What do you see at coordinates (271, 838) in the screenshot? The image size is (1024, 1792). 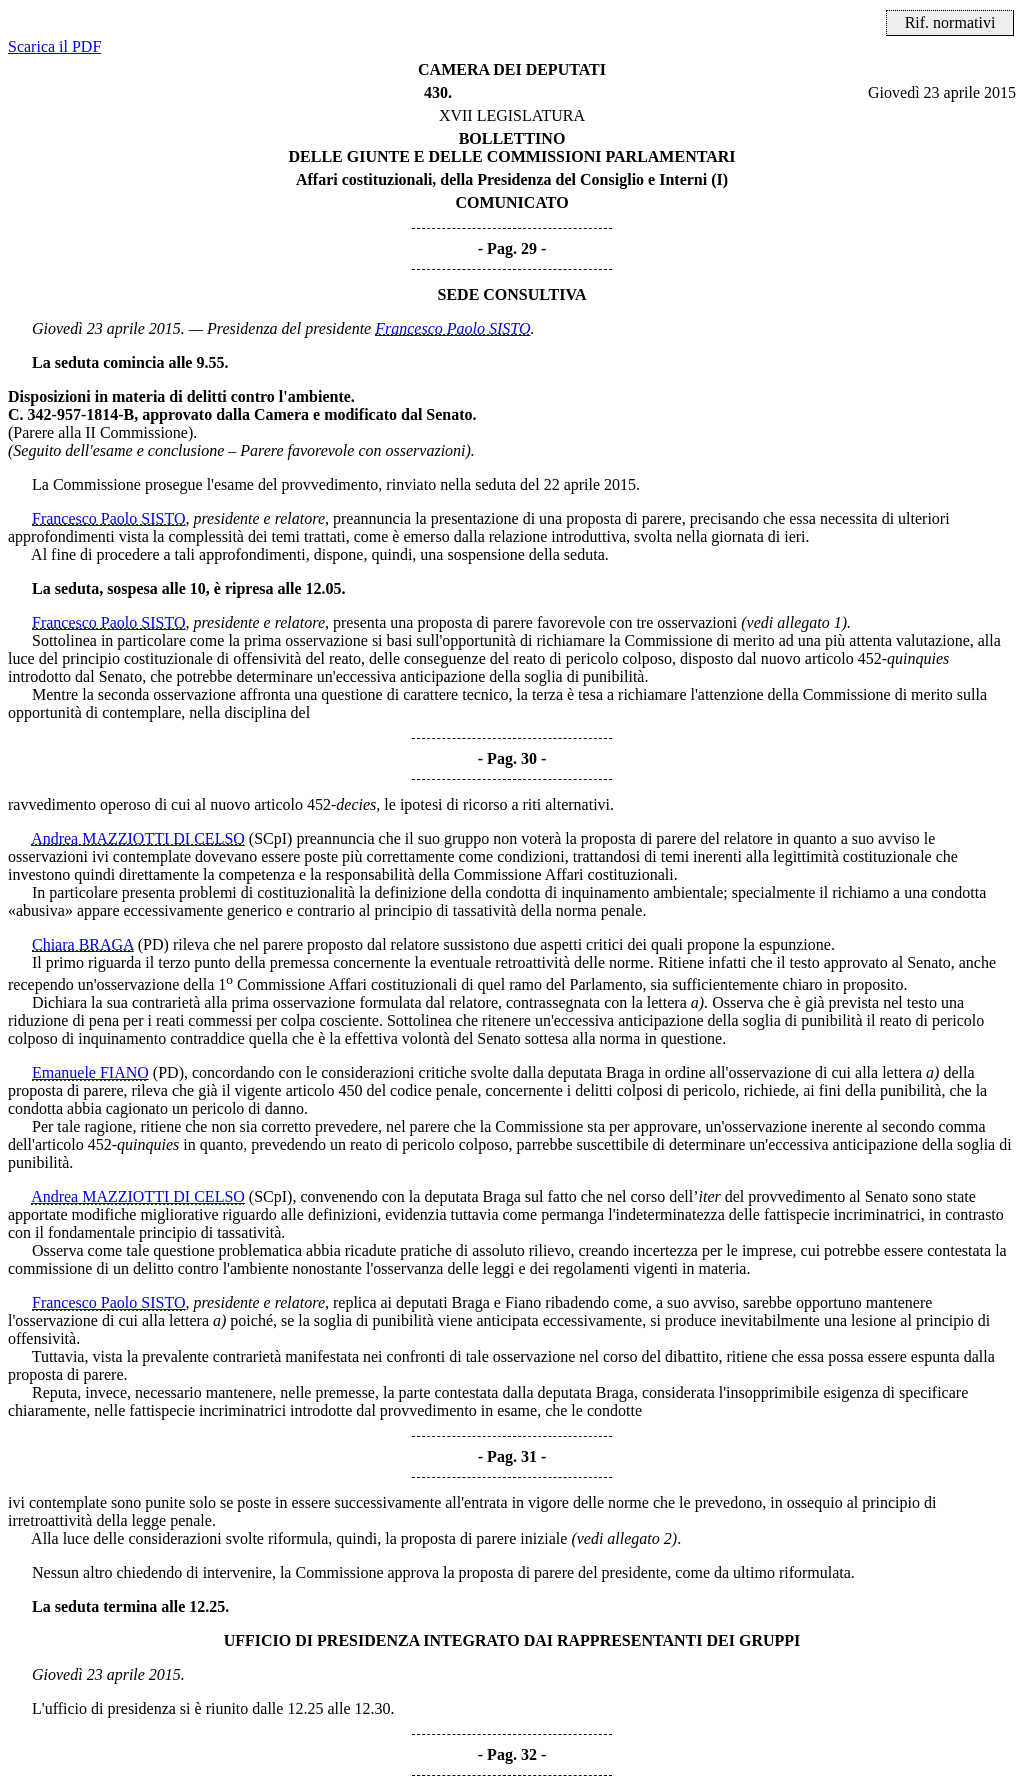 I see `(SCpI)` at bounding box center [271, 838].